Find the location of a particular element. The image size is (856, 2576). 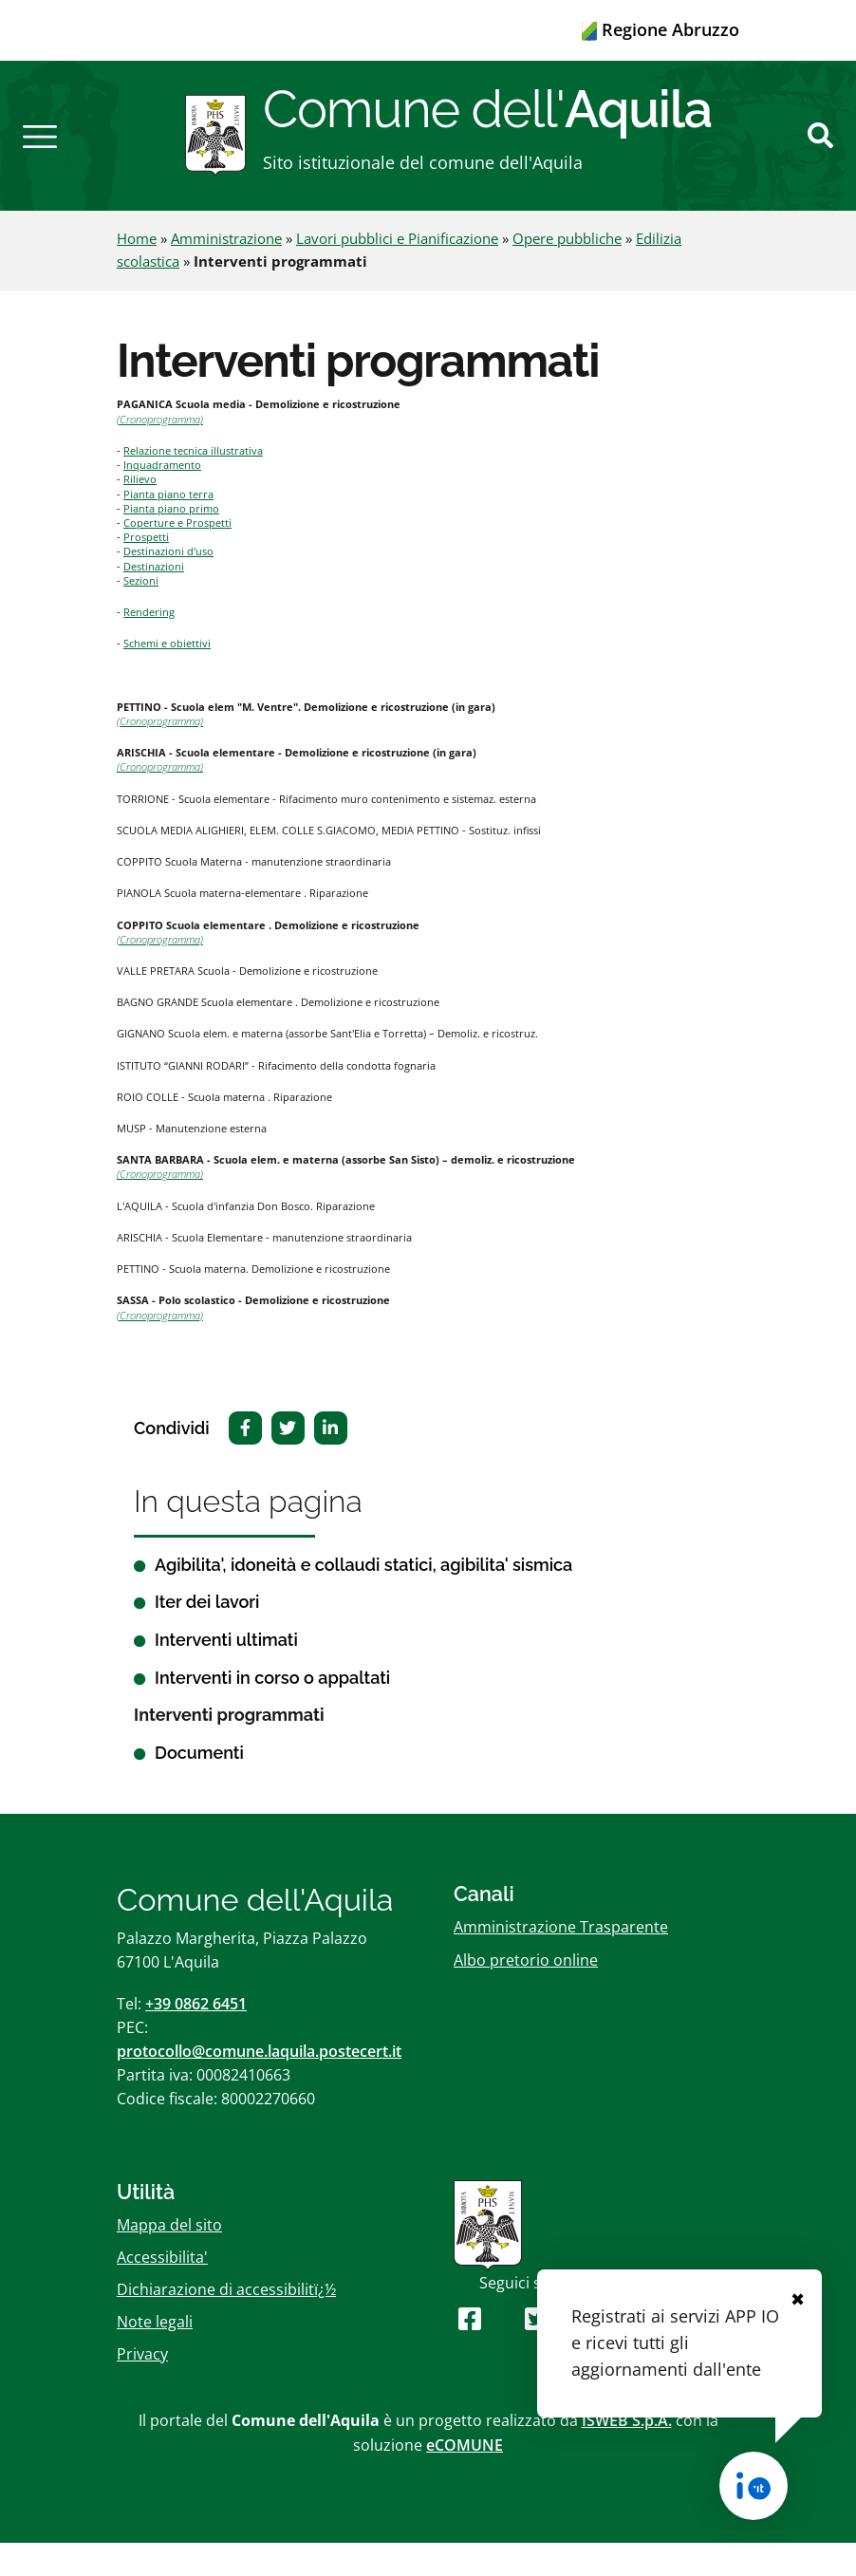

Prospetti is located at coordinates (146, 570).